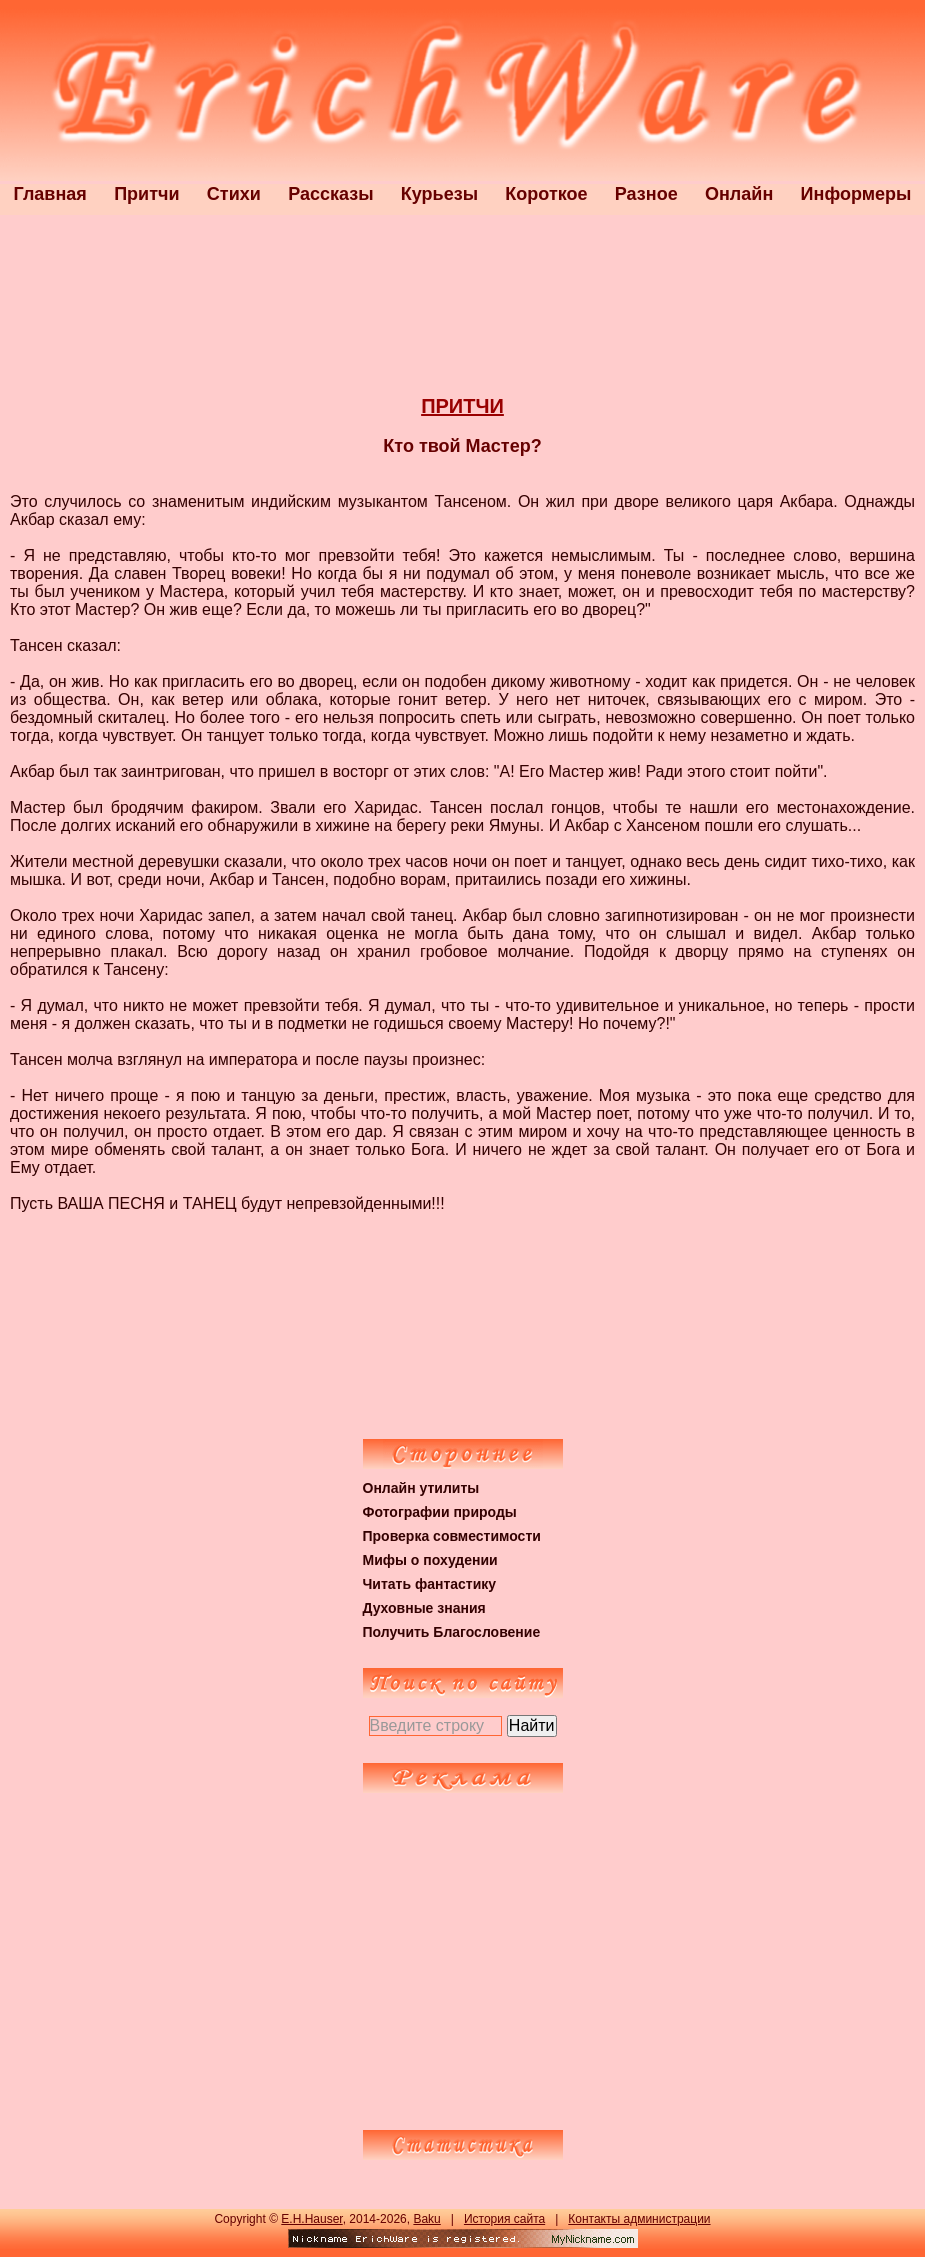 The width and height of the screenshot is (925, 2257). Describe the element at coordinates (311, 2219) in the screenshot. I see `E.H.Hauser` at that location.